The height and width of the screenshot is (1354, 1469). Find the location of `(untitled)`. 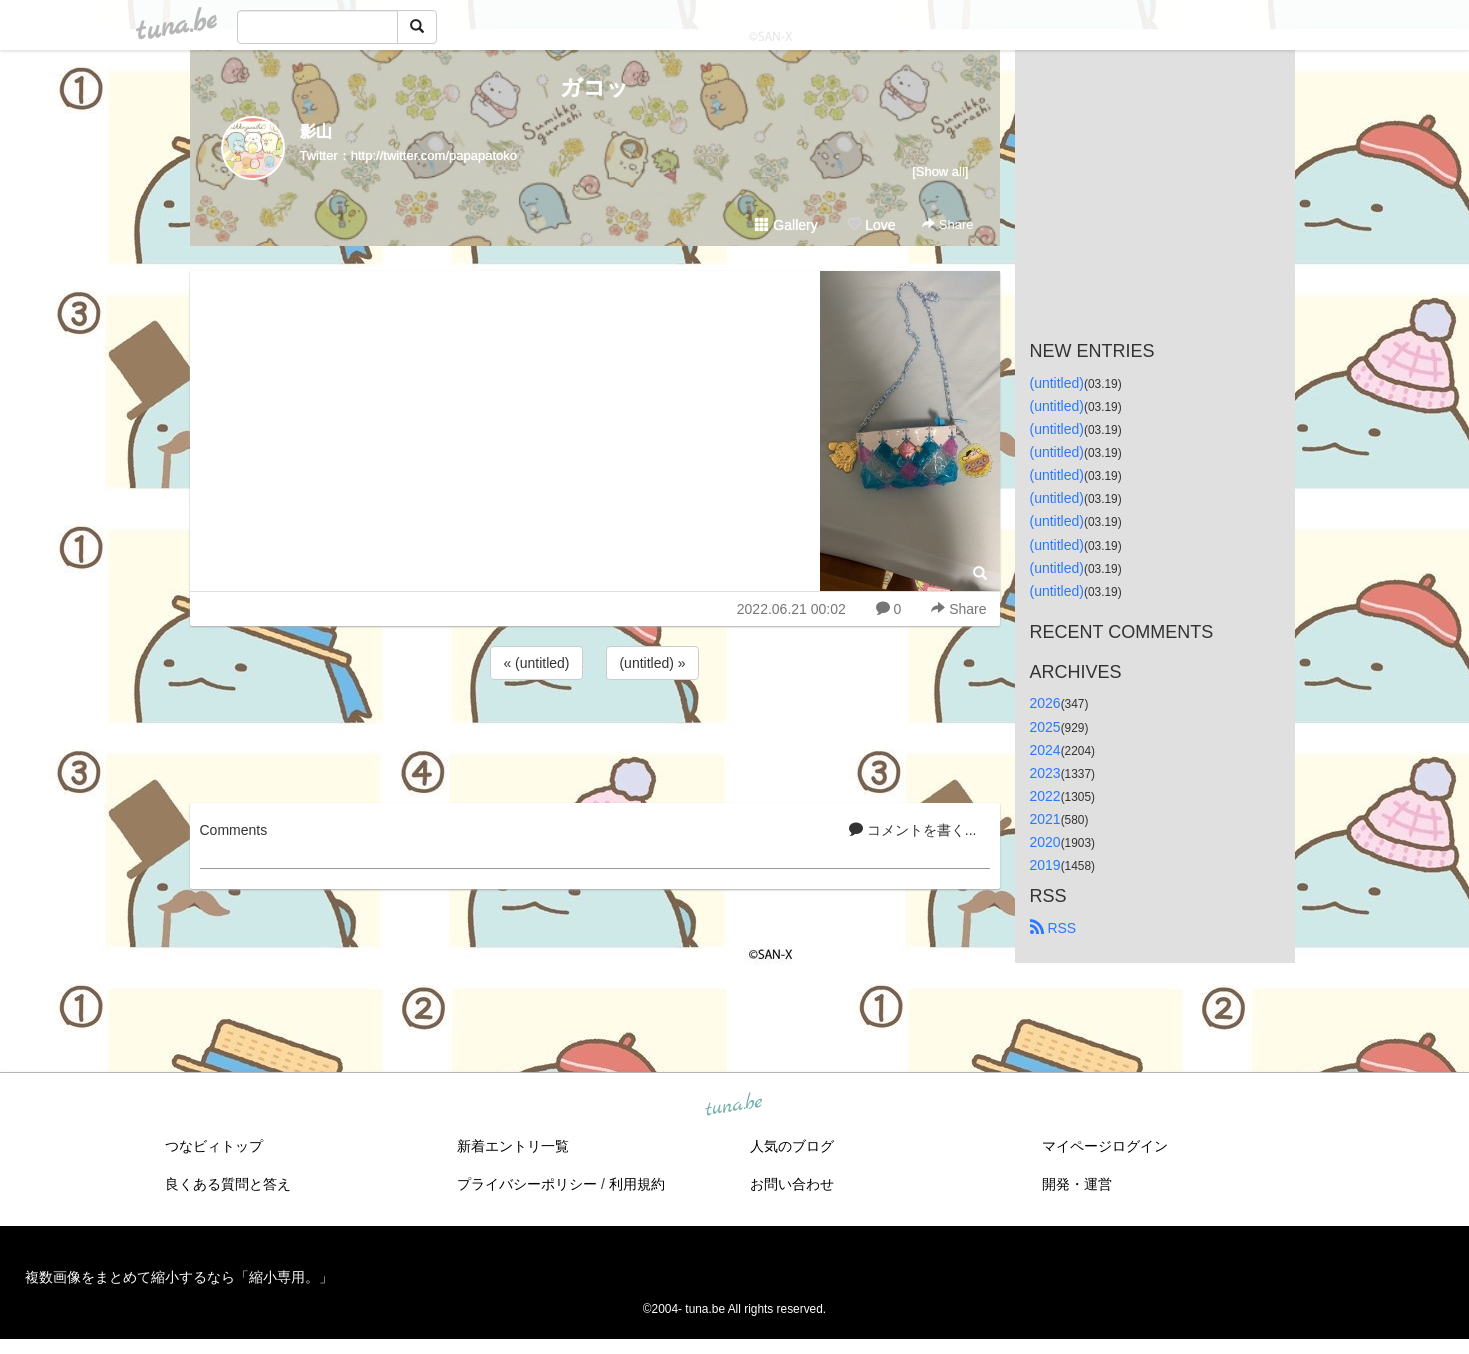

(untitled) is located at coordinates (1057, 383).